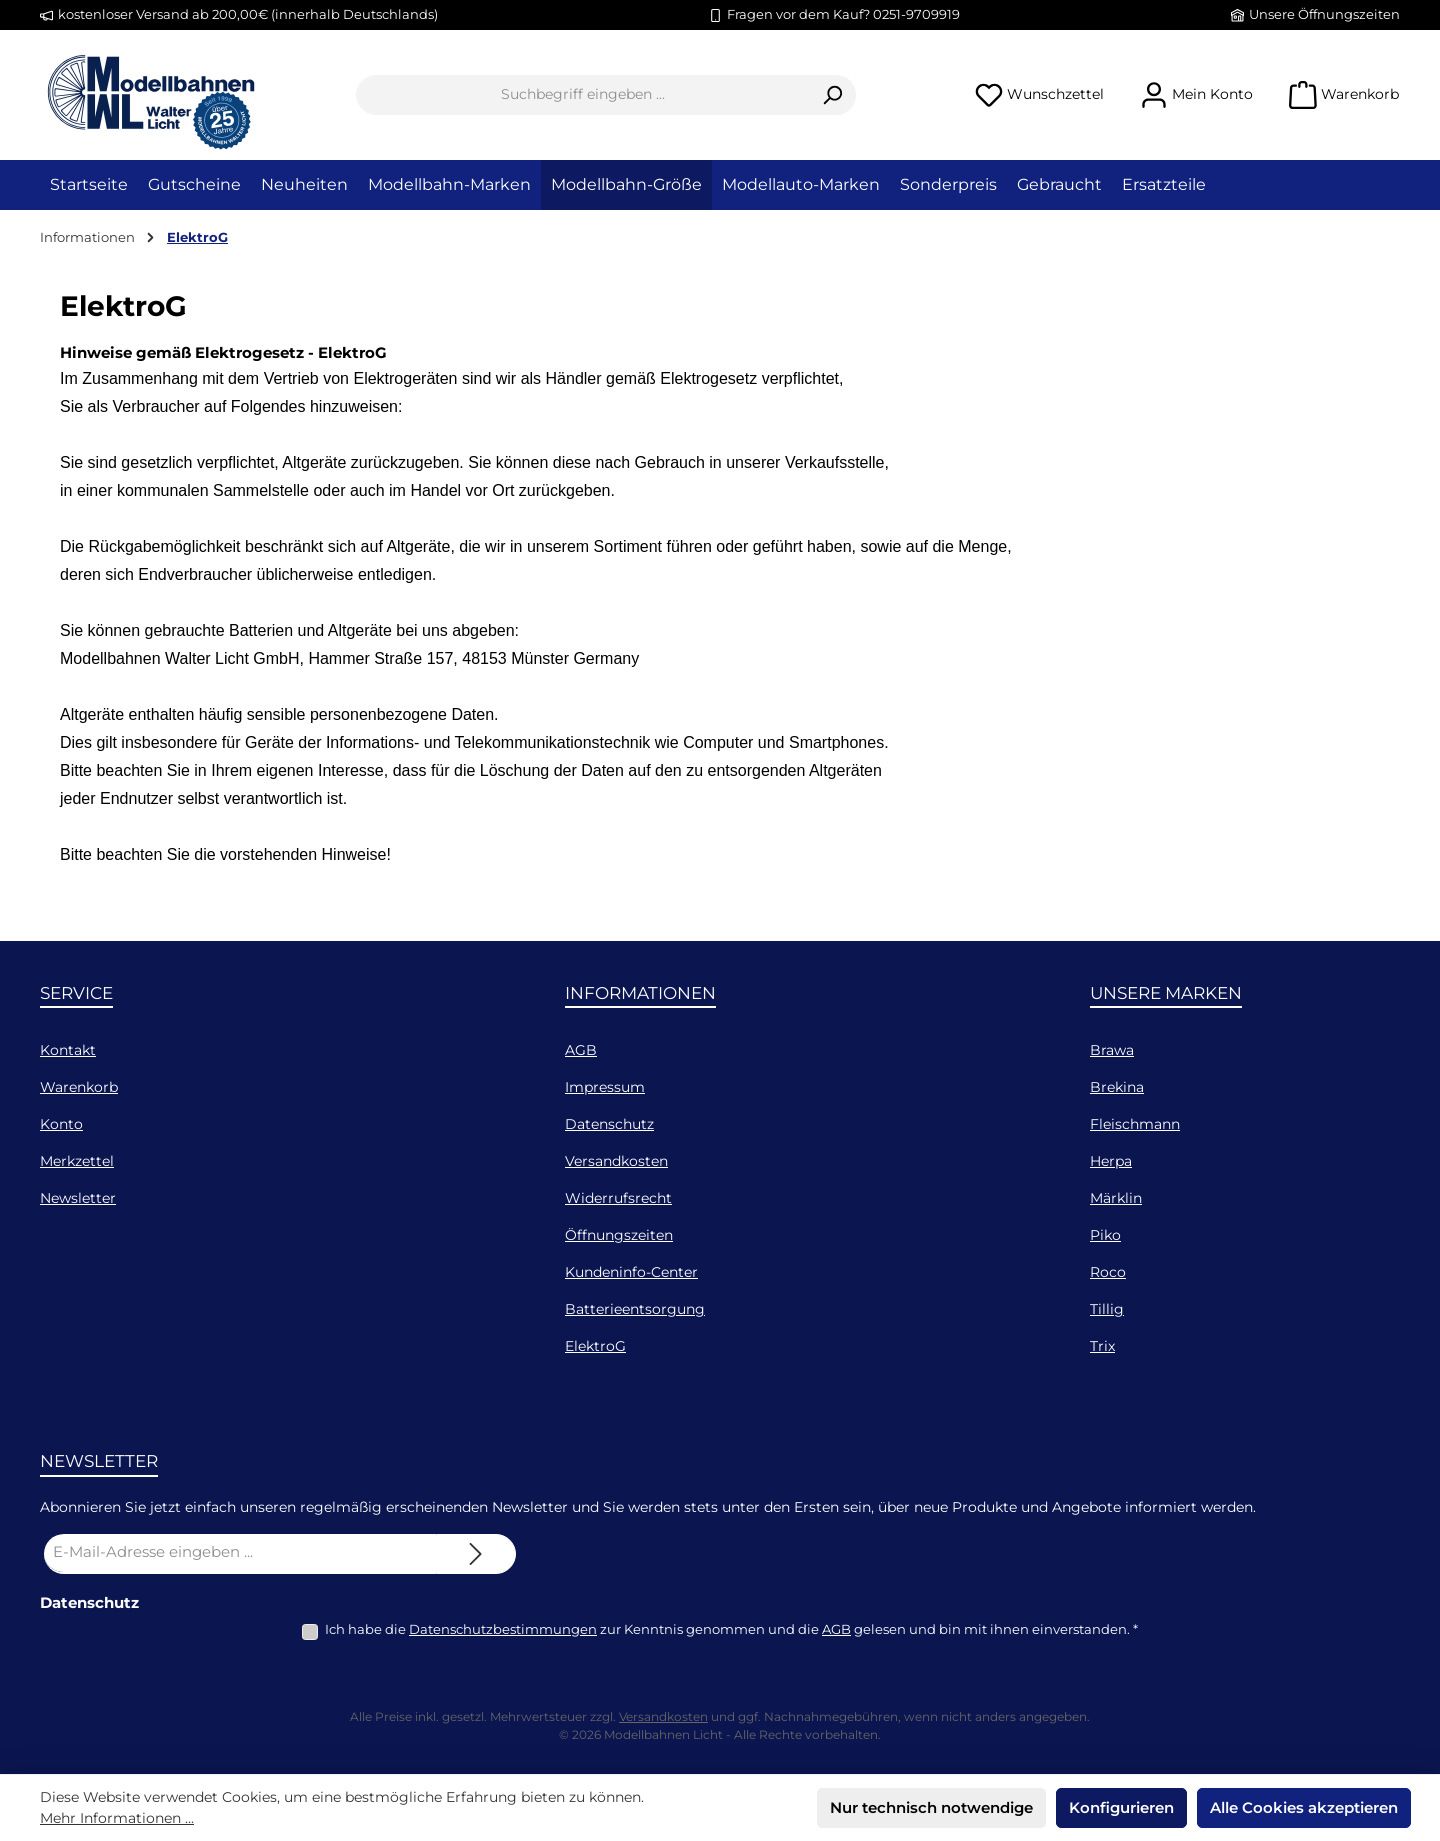 This screenshot has width=1440, height=1841. Describe the element at coordinates (1108, 1272) in the screenshot. I see `Roco` at that location.